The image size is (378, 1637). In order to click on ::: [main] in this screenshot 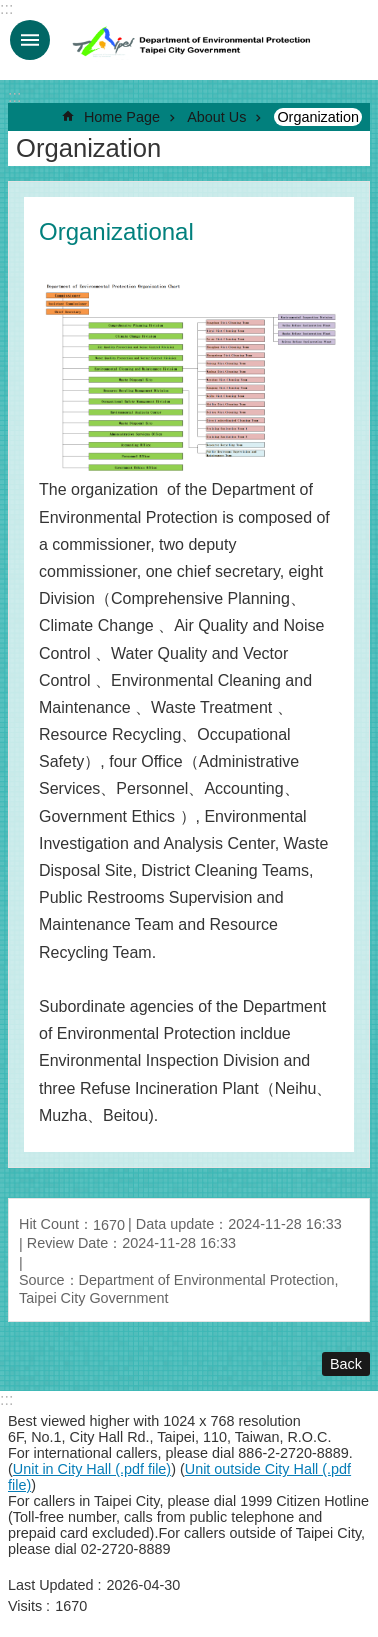, I will do `click(14, 96)`.